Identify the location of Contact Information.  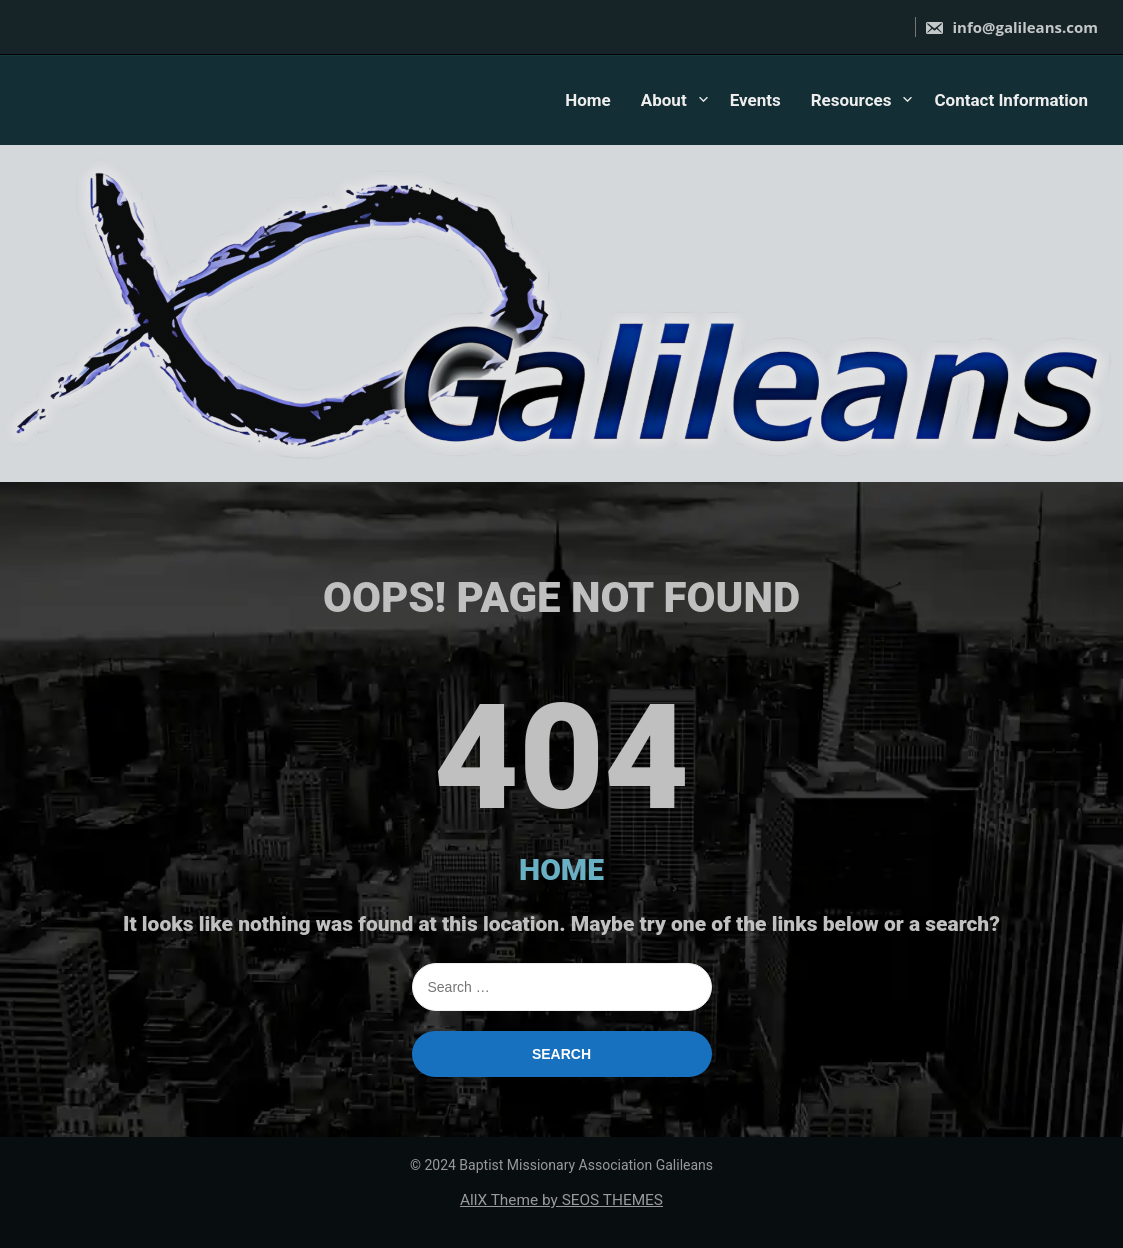
(1011, 100).